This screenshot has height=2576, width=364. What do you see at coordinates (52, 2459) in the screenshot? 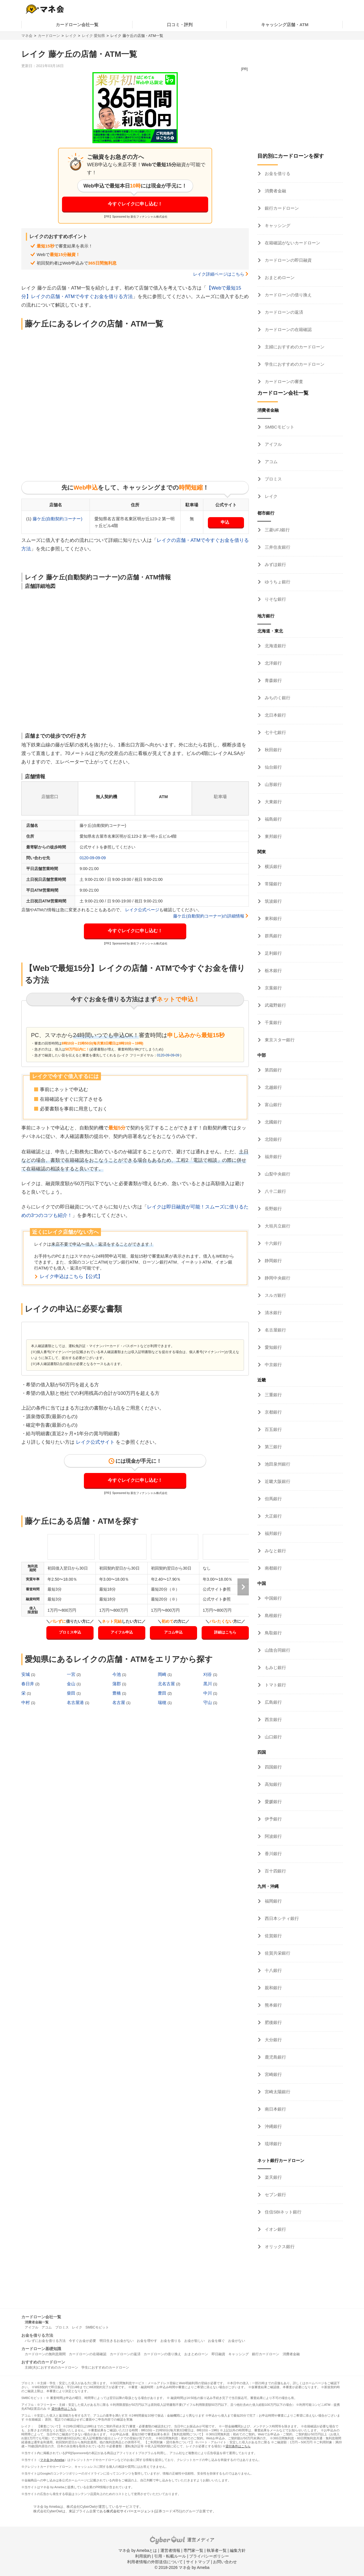
I see `マネ会 by Ameba` at bounding box center [52, 2459].